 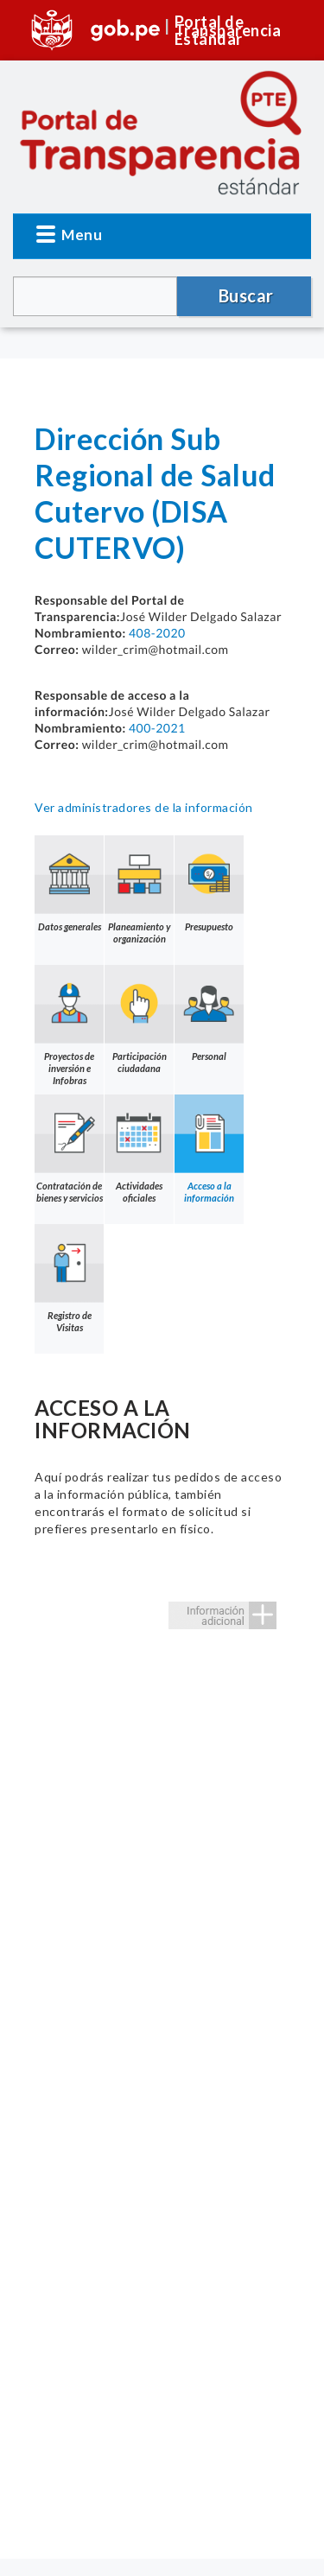 I want to click on Acceso a la información, so click(x=209, y=1148).